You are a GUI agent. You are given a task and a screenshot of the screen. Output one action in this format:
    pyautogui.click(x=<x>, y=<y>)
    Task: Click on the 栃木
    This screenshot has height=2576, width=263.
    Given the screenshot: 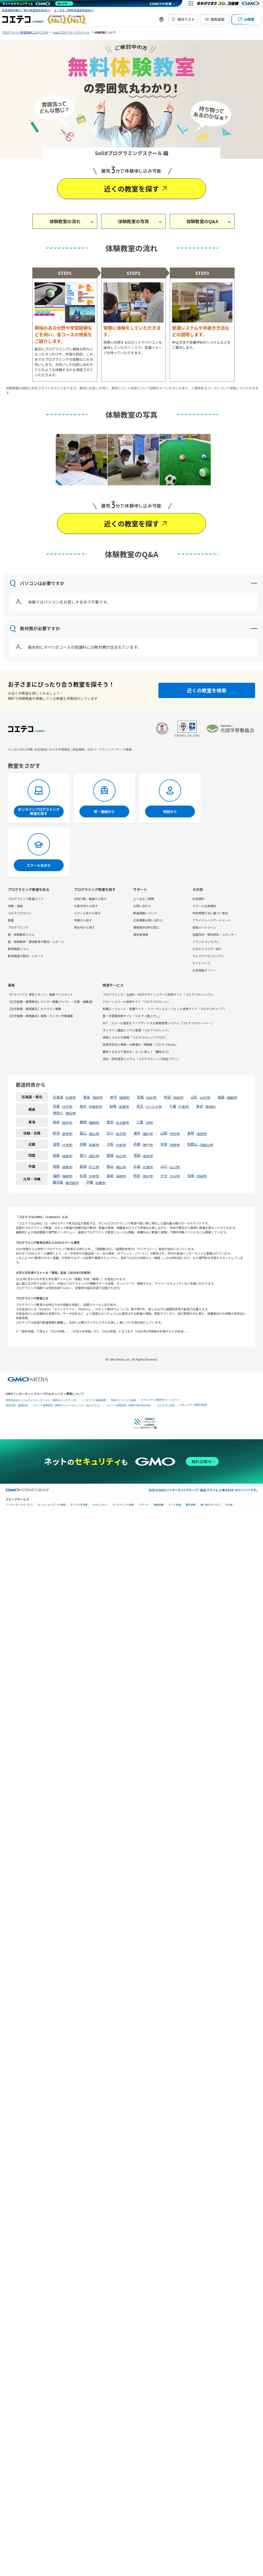 What is the action you would take?
    pyautogui.click(x=83, y=1106)
    